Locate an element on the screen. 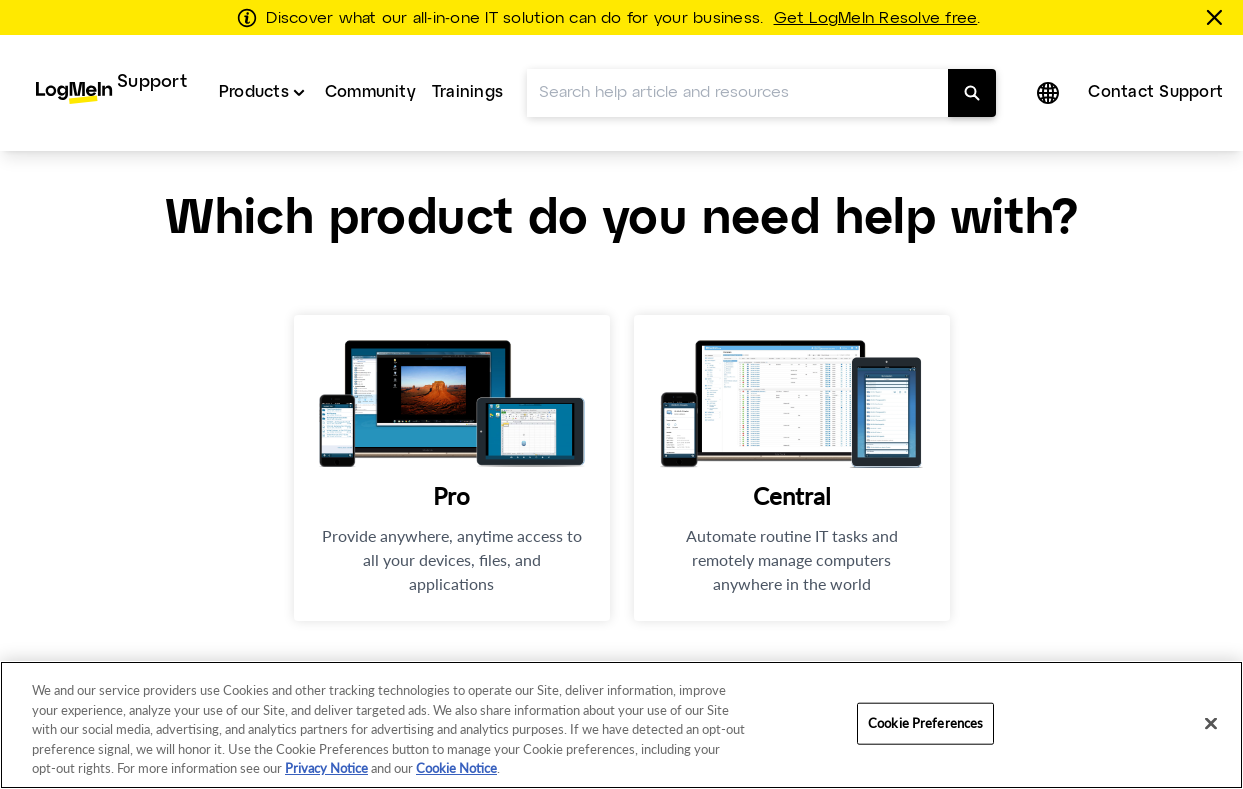 Image resolution: width=1243 pixels, height=789 pixels. [button] is located at coordinates (1050, 93).